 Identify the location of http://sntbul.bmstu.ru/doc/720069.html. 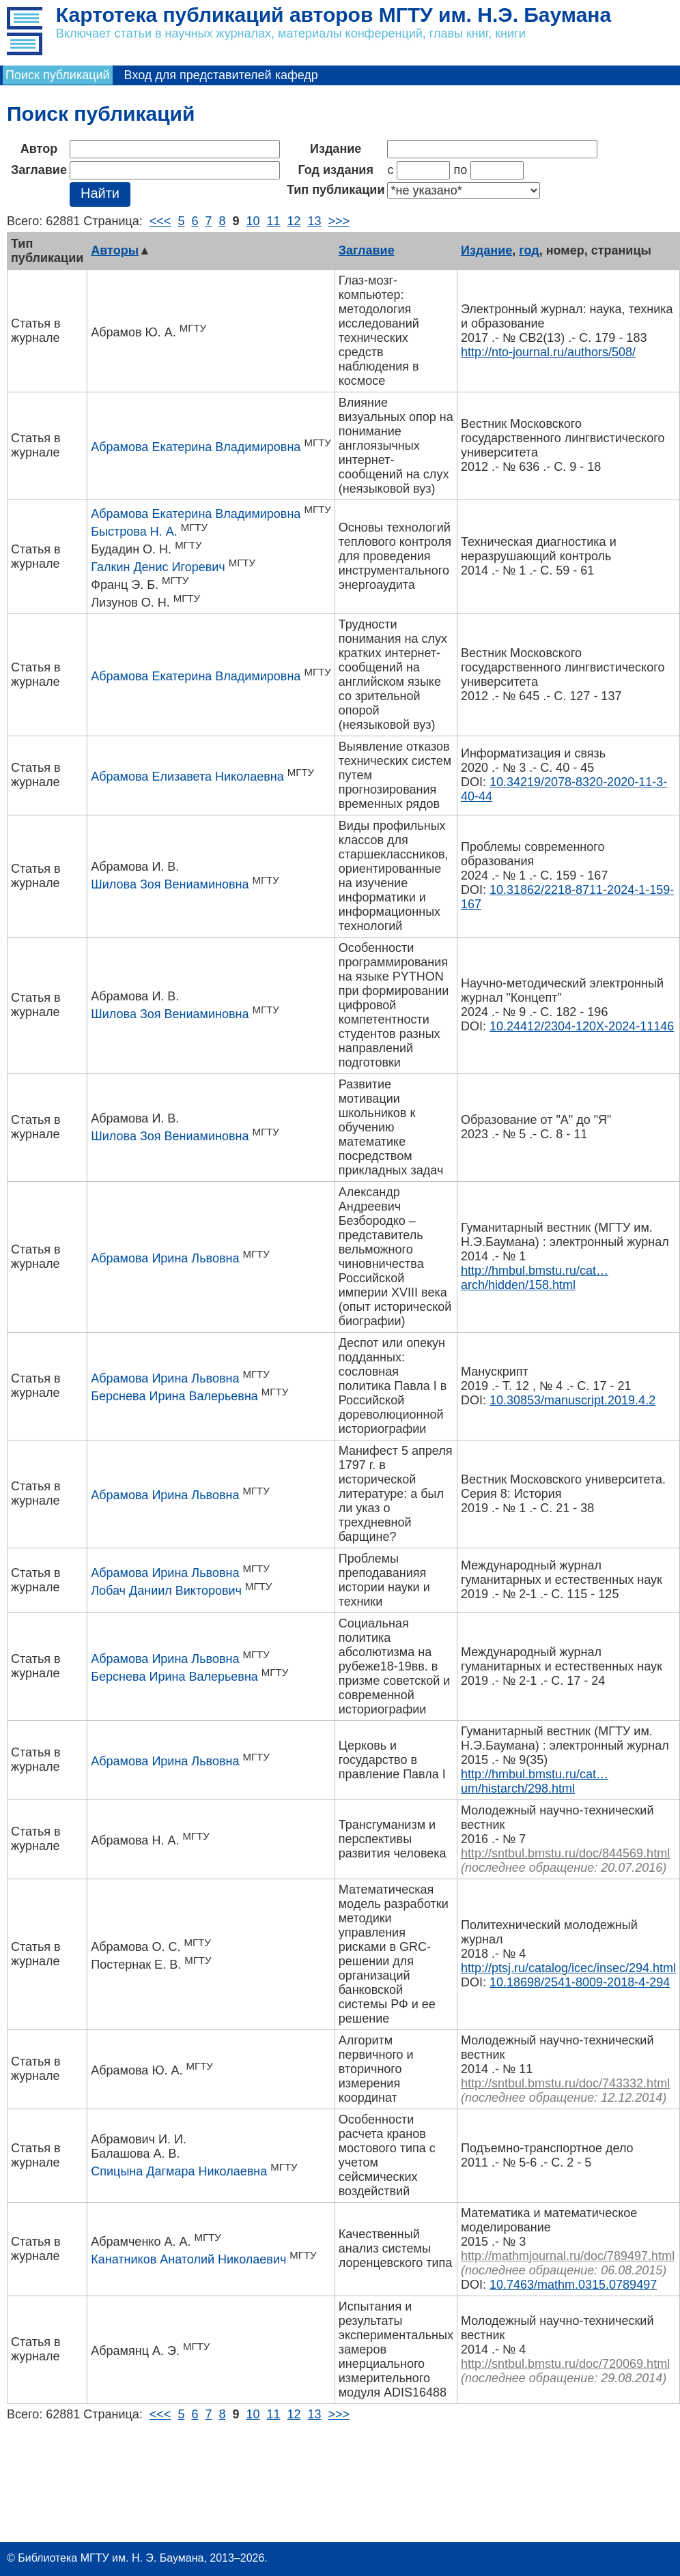
(565, 2364).